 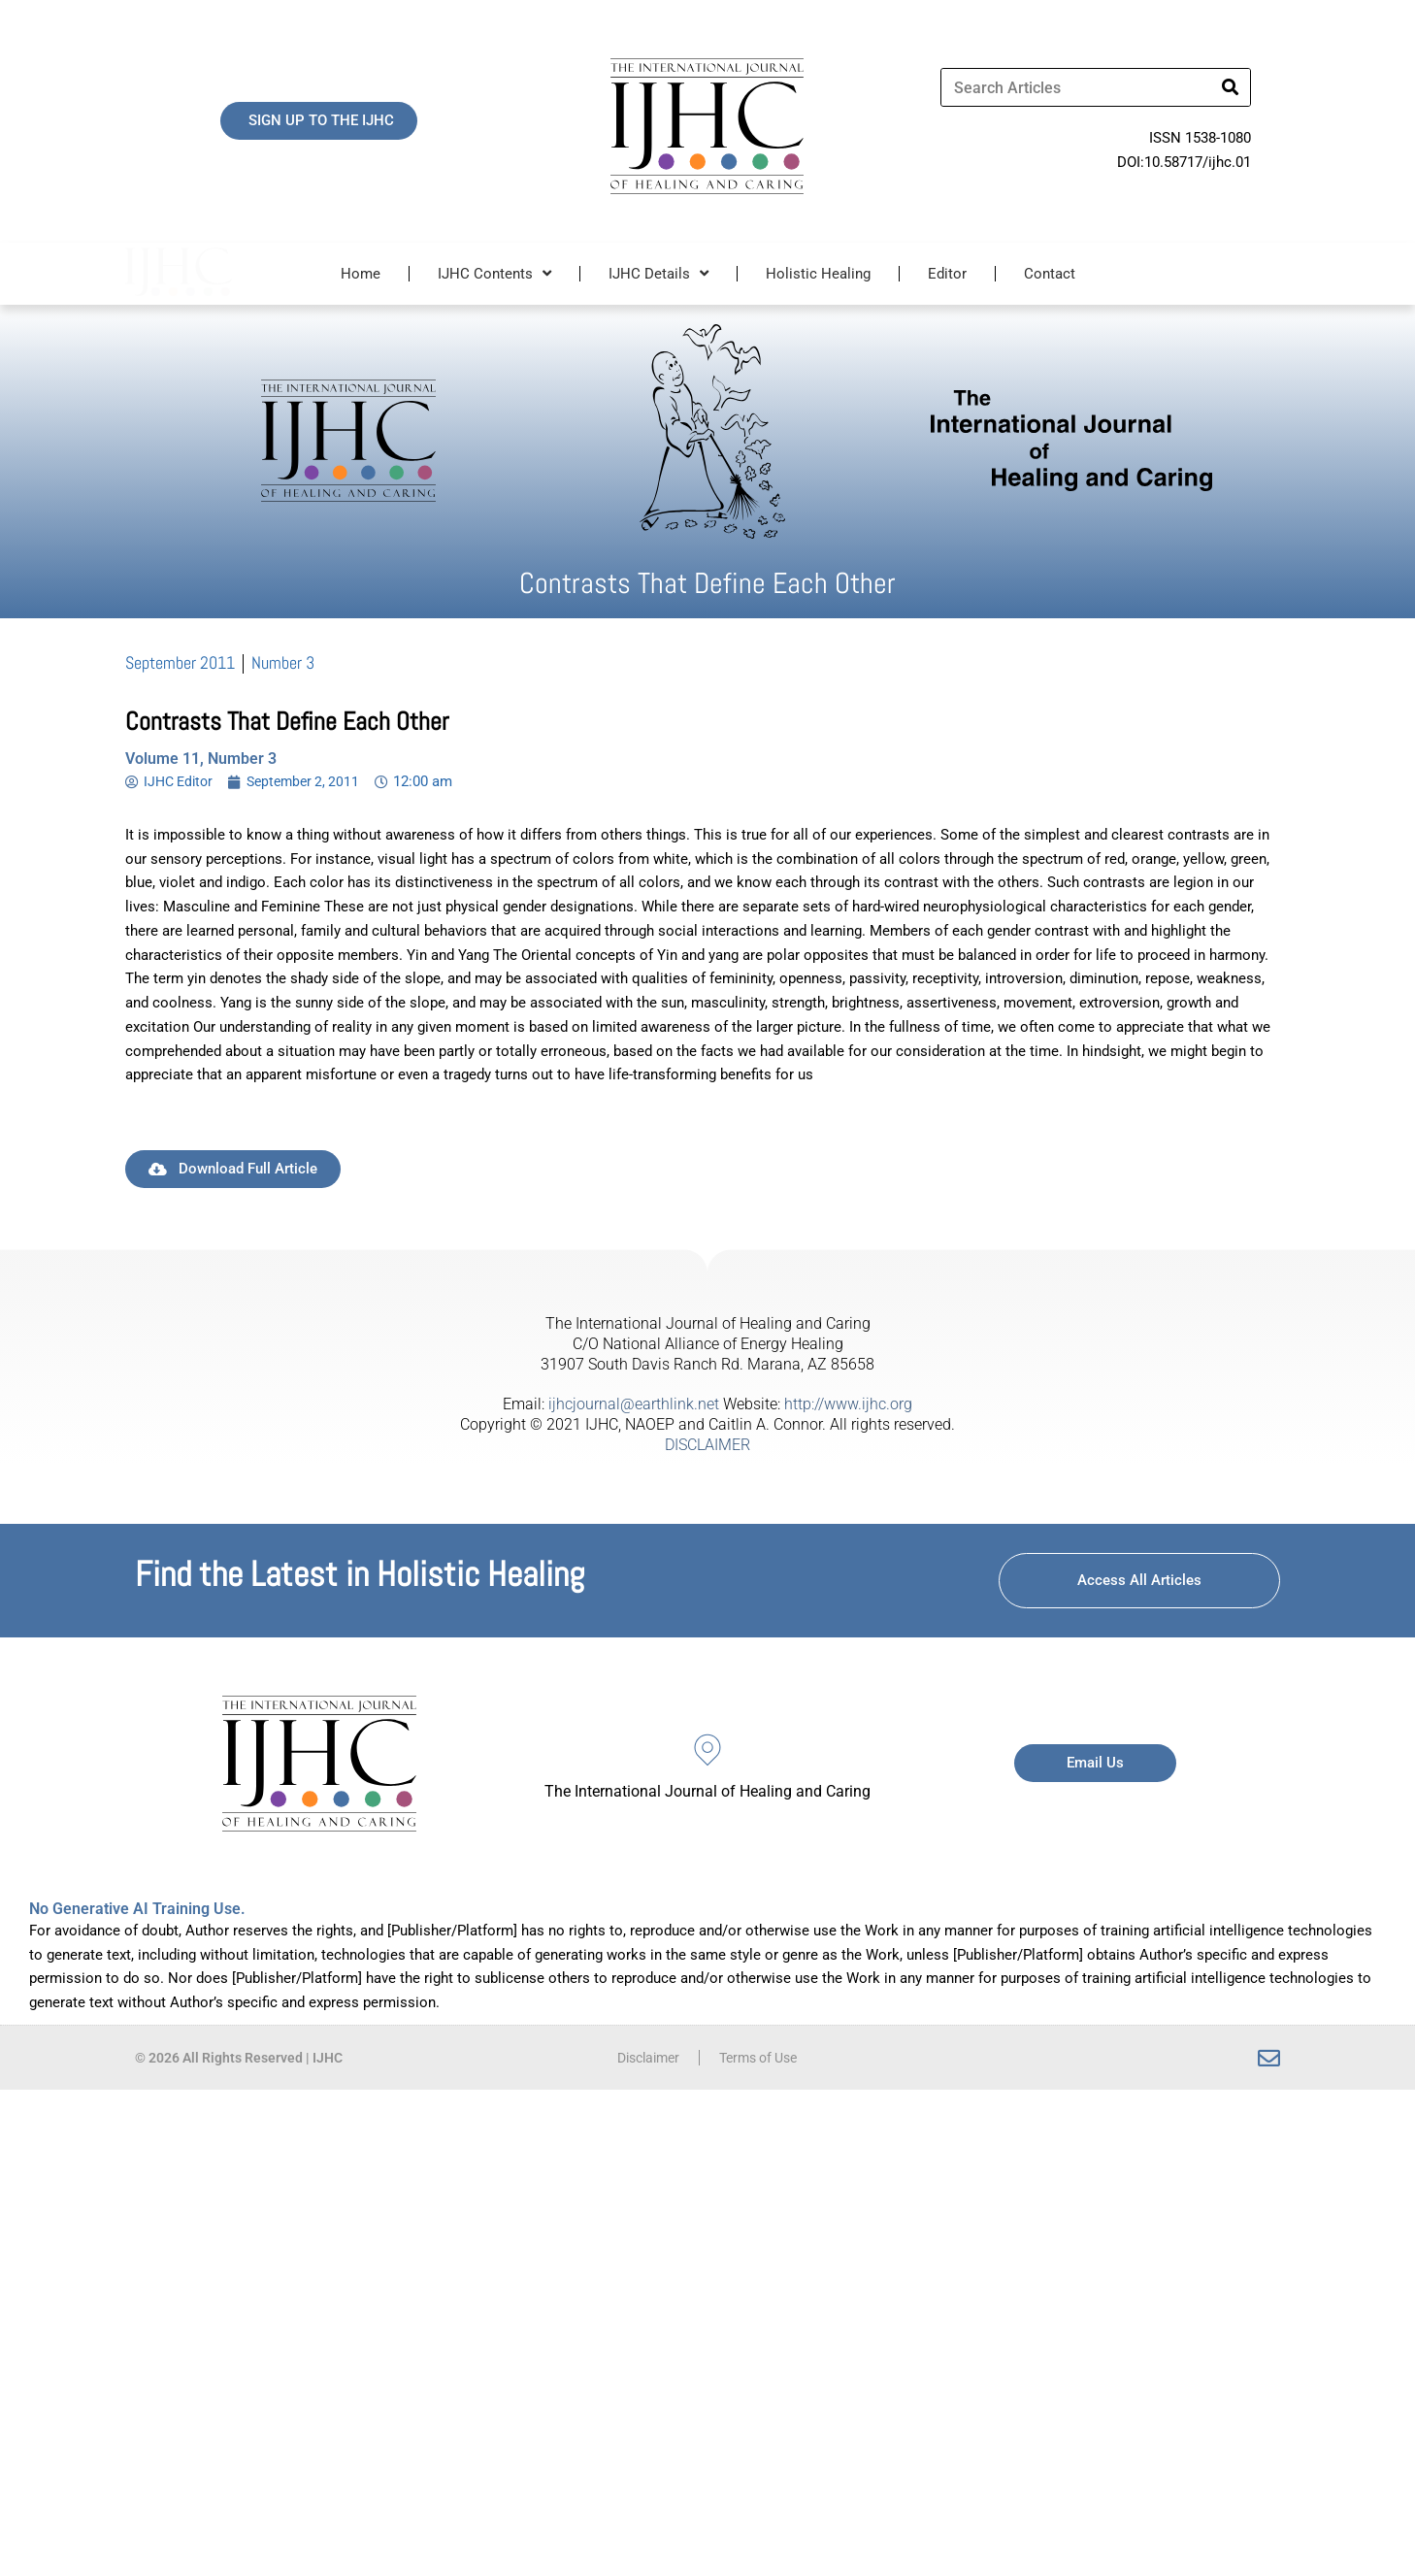 What do you see at coordinates (1049, 273) in the screenshot?
I see `Contact` at bounding box center [1049, 273].